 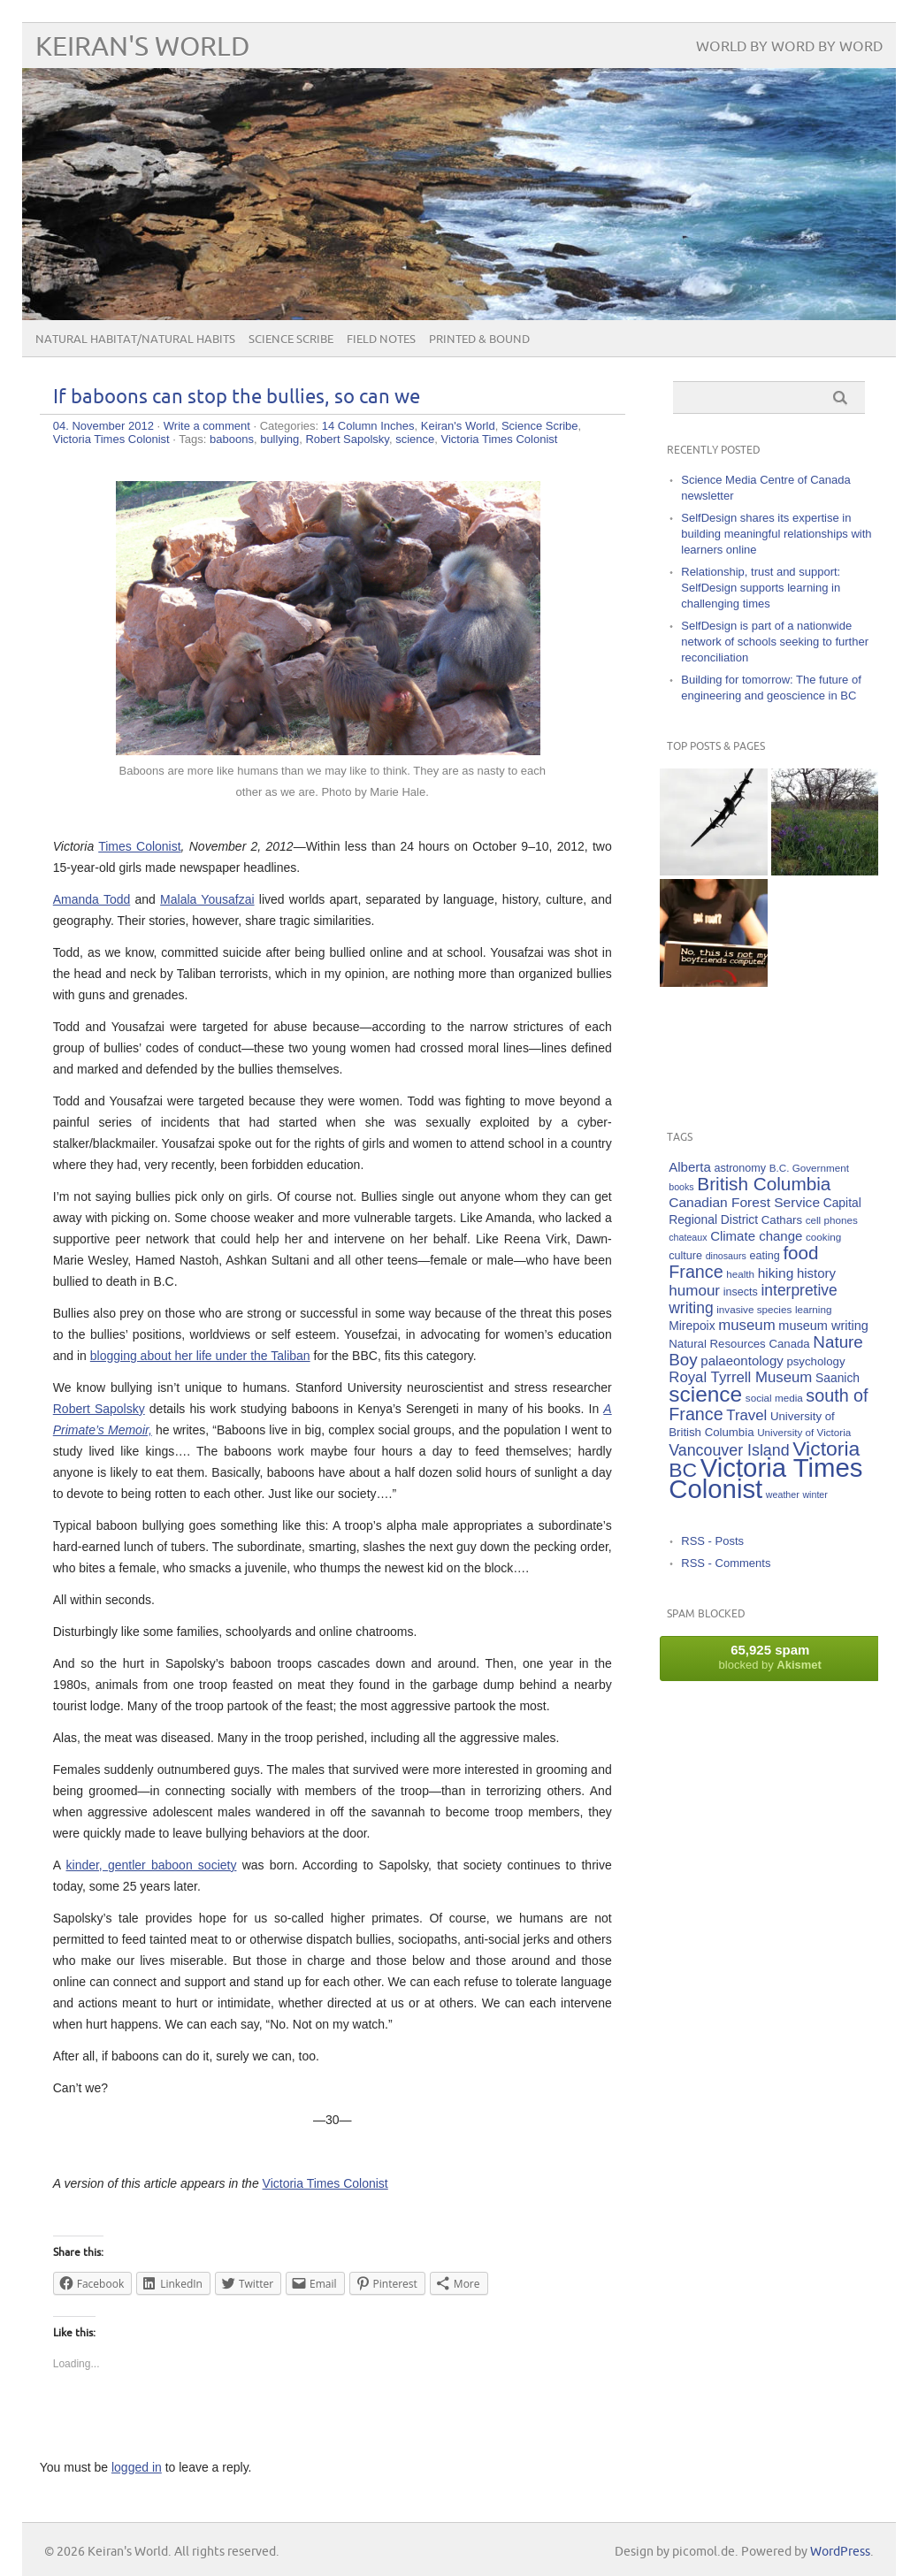 What do you see at coordinates (111, 439) in the screenshot?
I see `Victoria Times Colonist` at bounding box center [111, 439].